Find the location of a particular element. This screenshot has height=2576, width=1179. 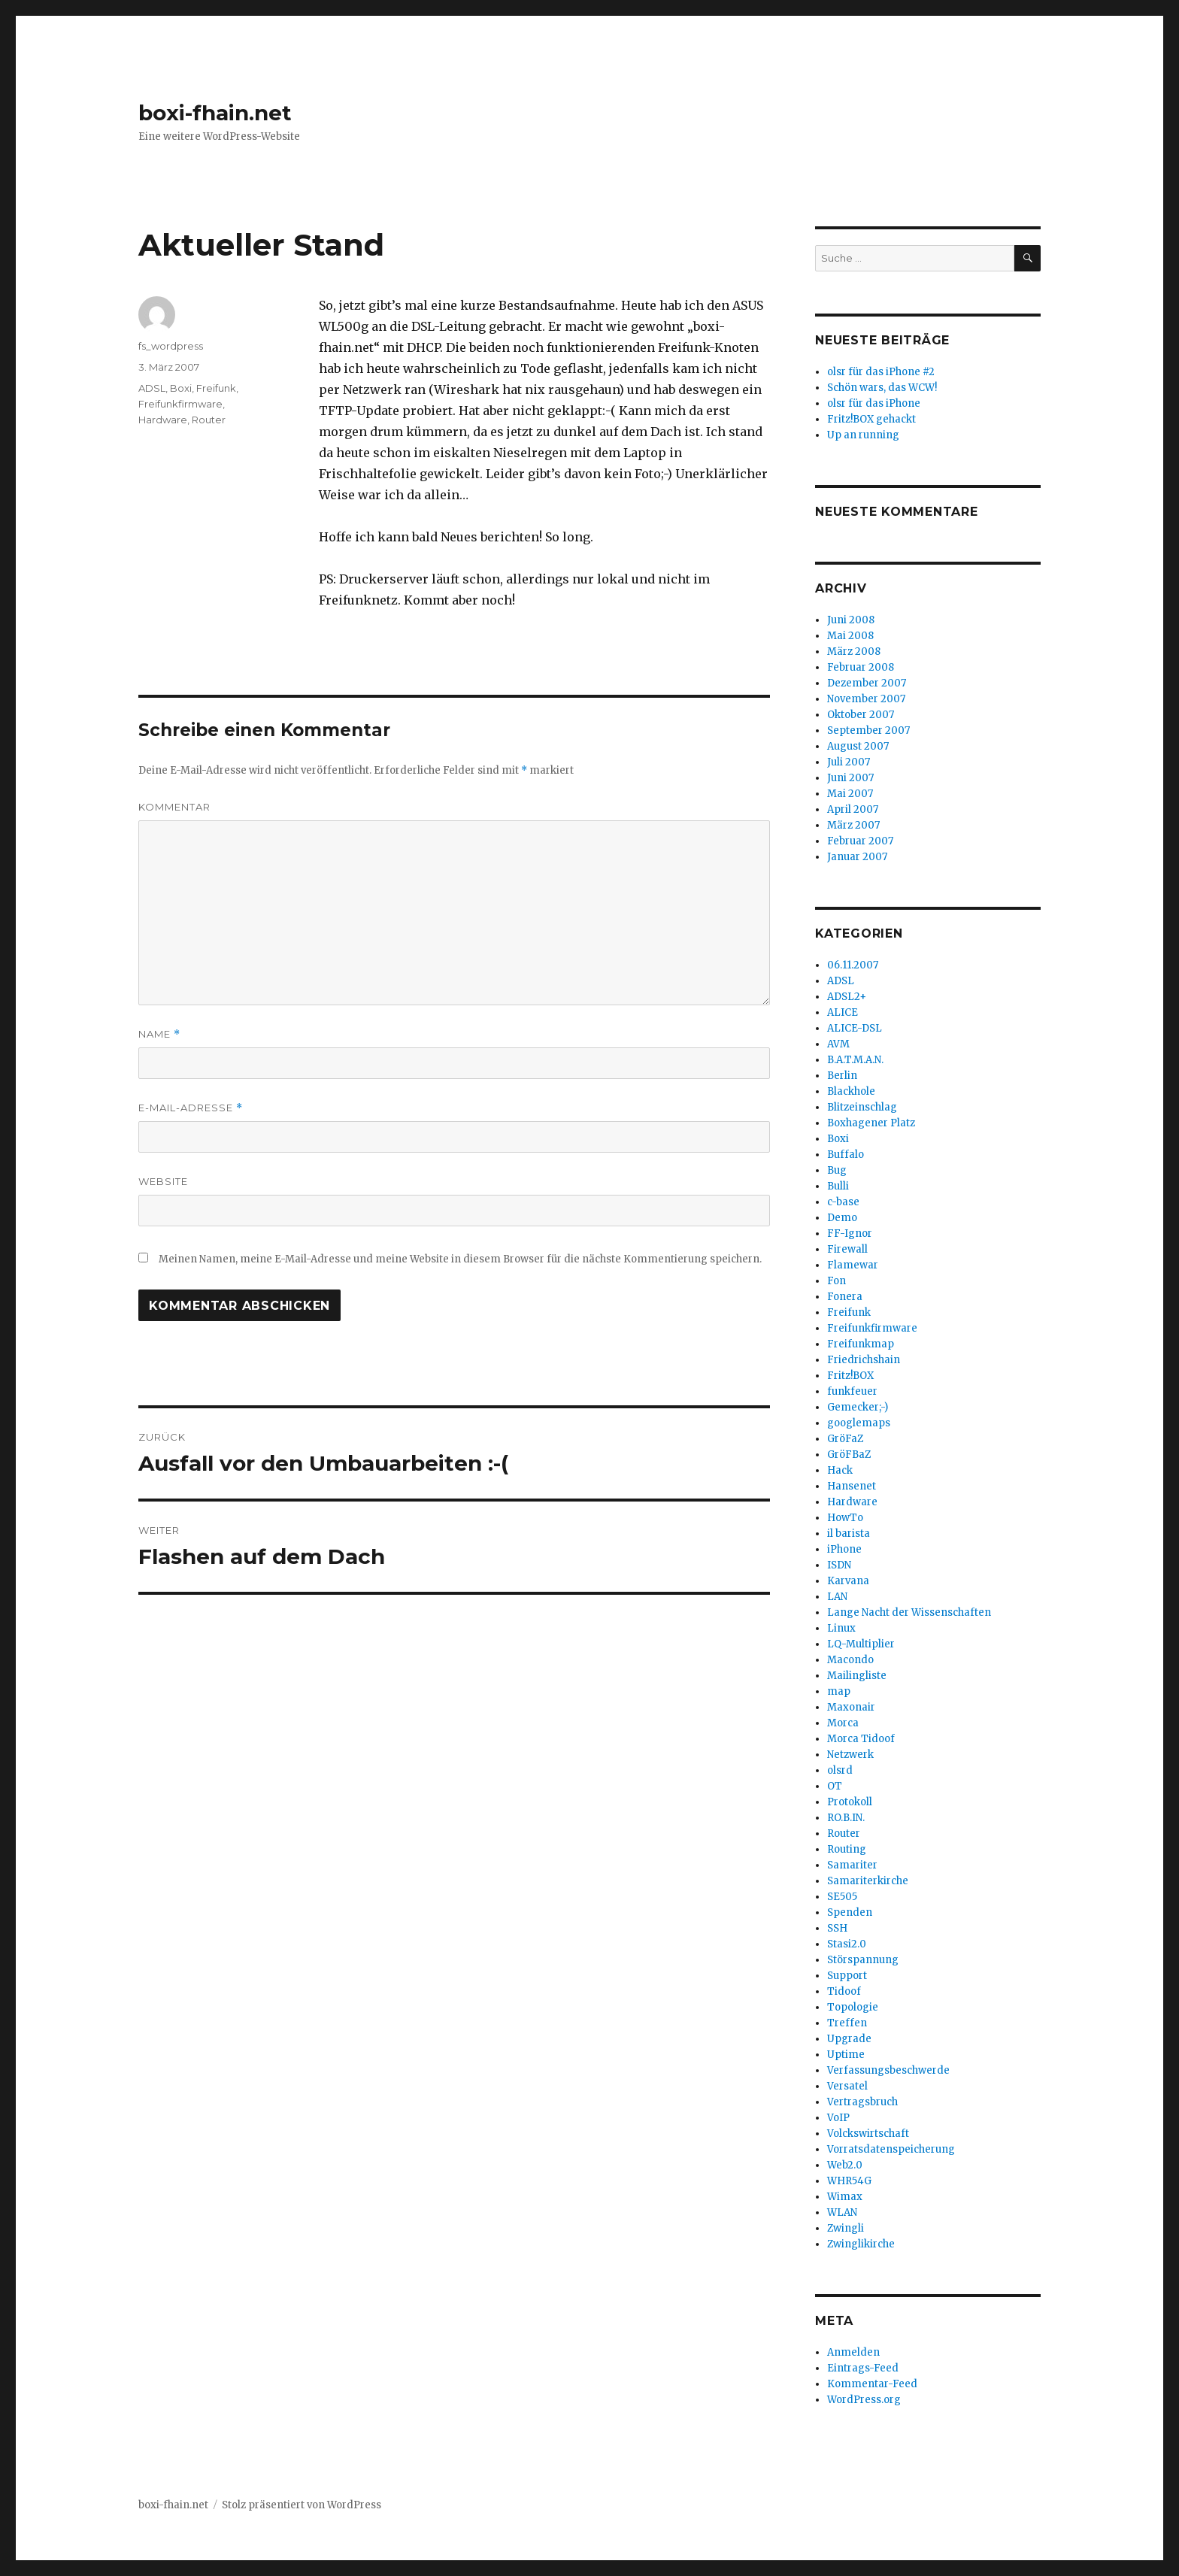

funkfeuer is located at coordinates (852, 1391).